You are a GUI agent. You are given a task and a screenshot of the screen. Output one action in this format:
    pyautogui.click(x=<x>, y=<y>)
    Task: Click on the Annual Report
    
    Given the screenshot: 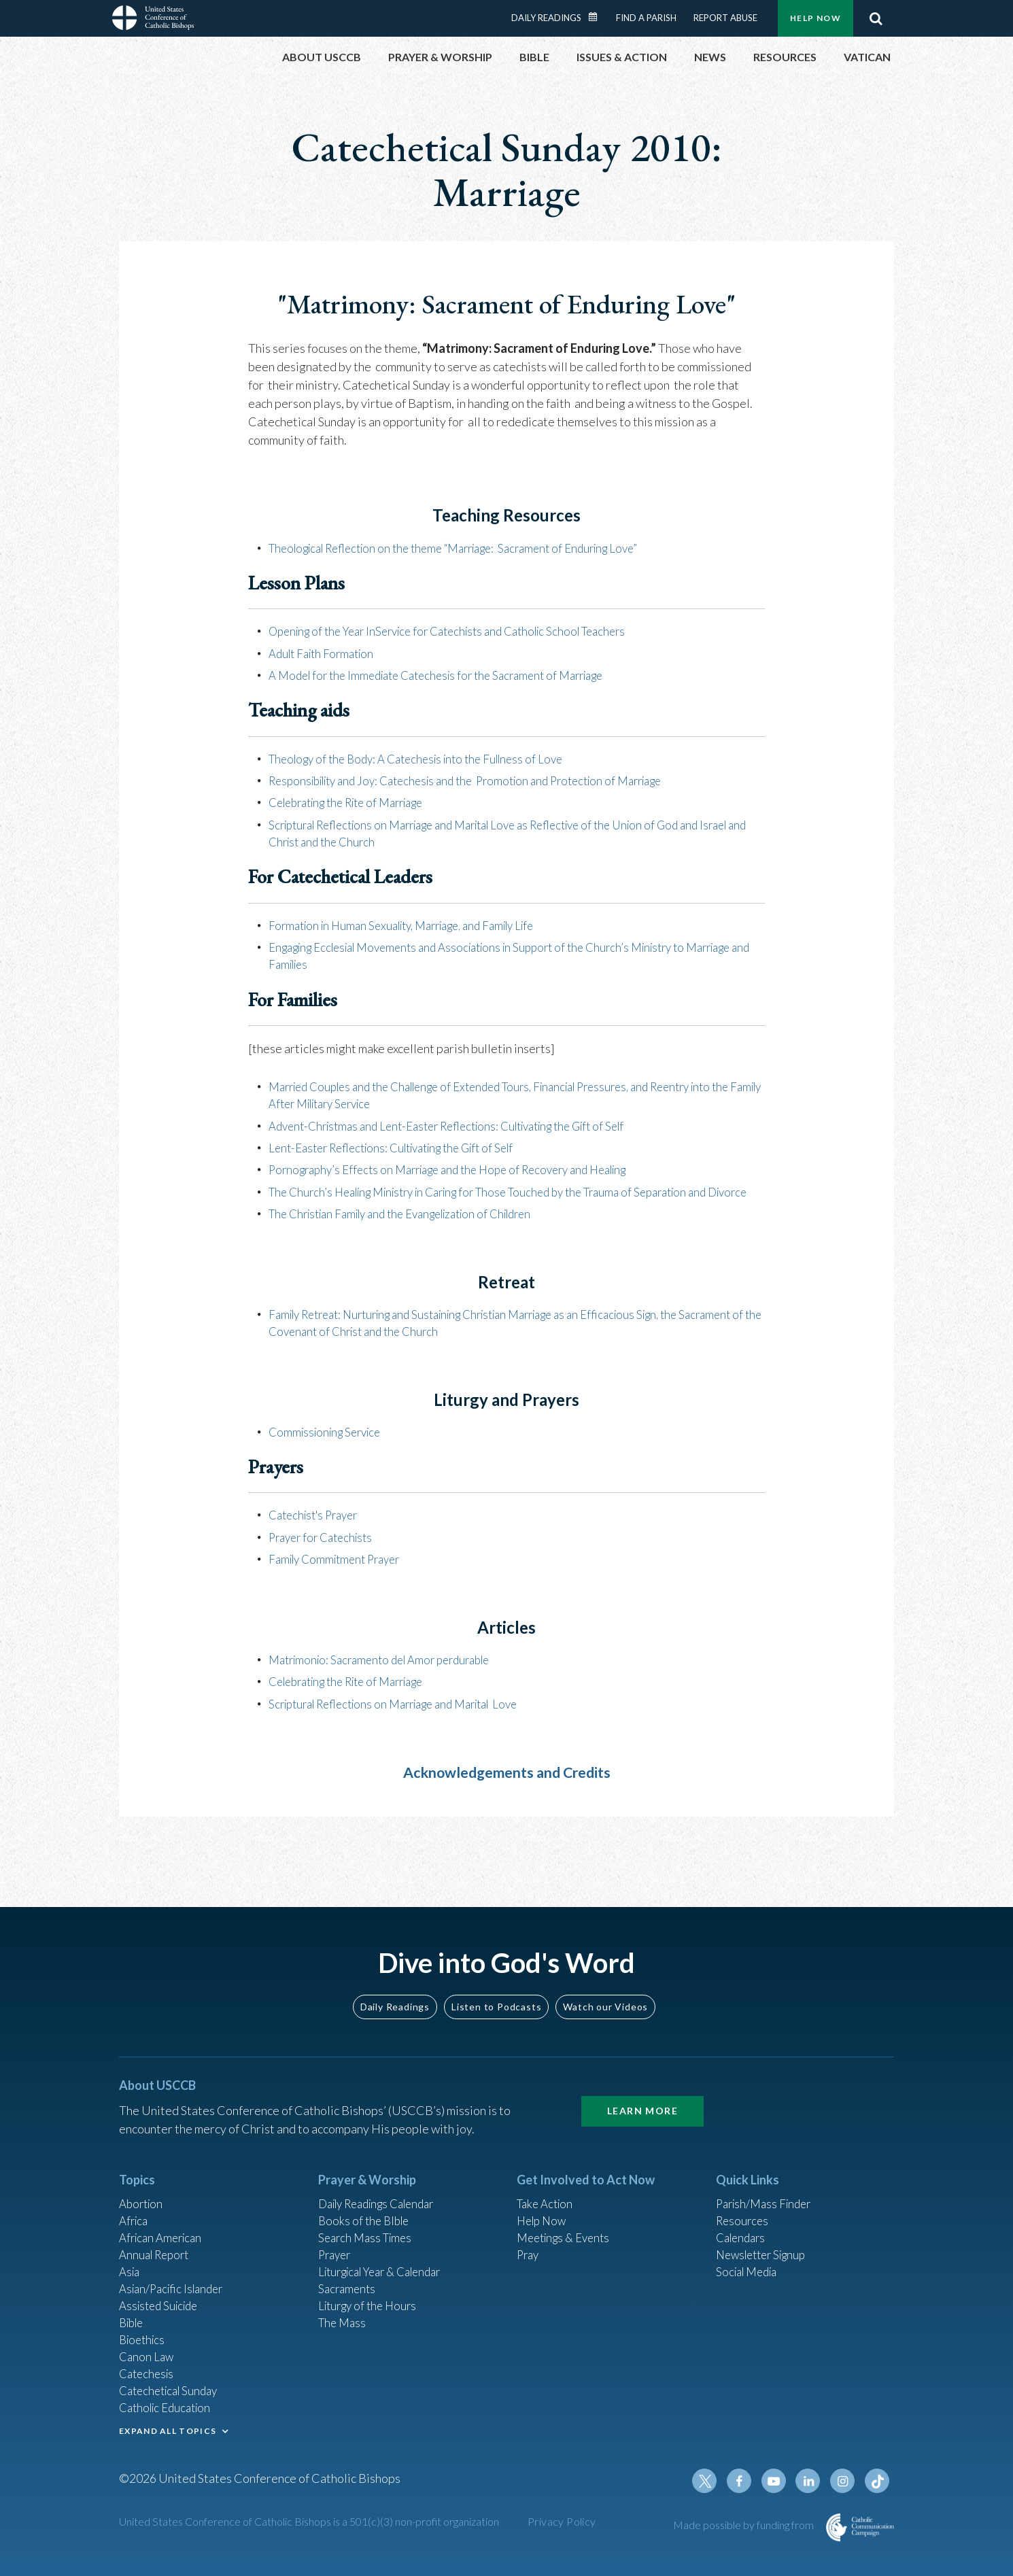 What is the action you would take?
    pyautogui.click(x=157, y=2238)
    